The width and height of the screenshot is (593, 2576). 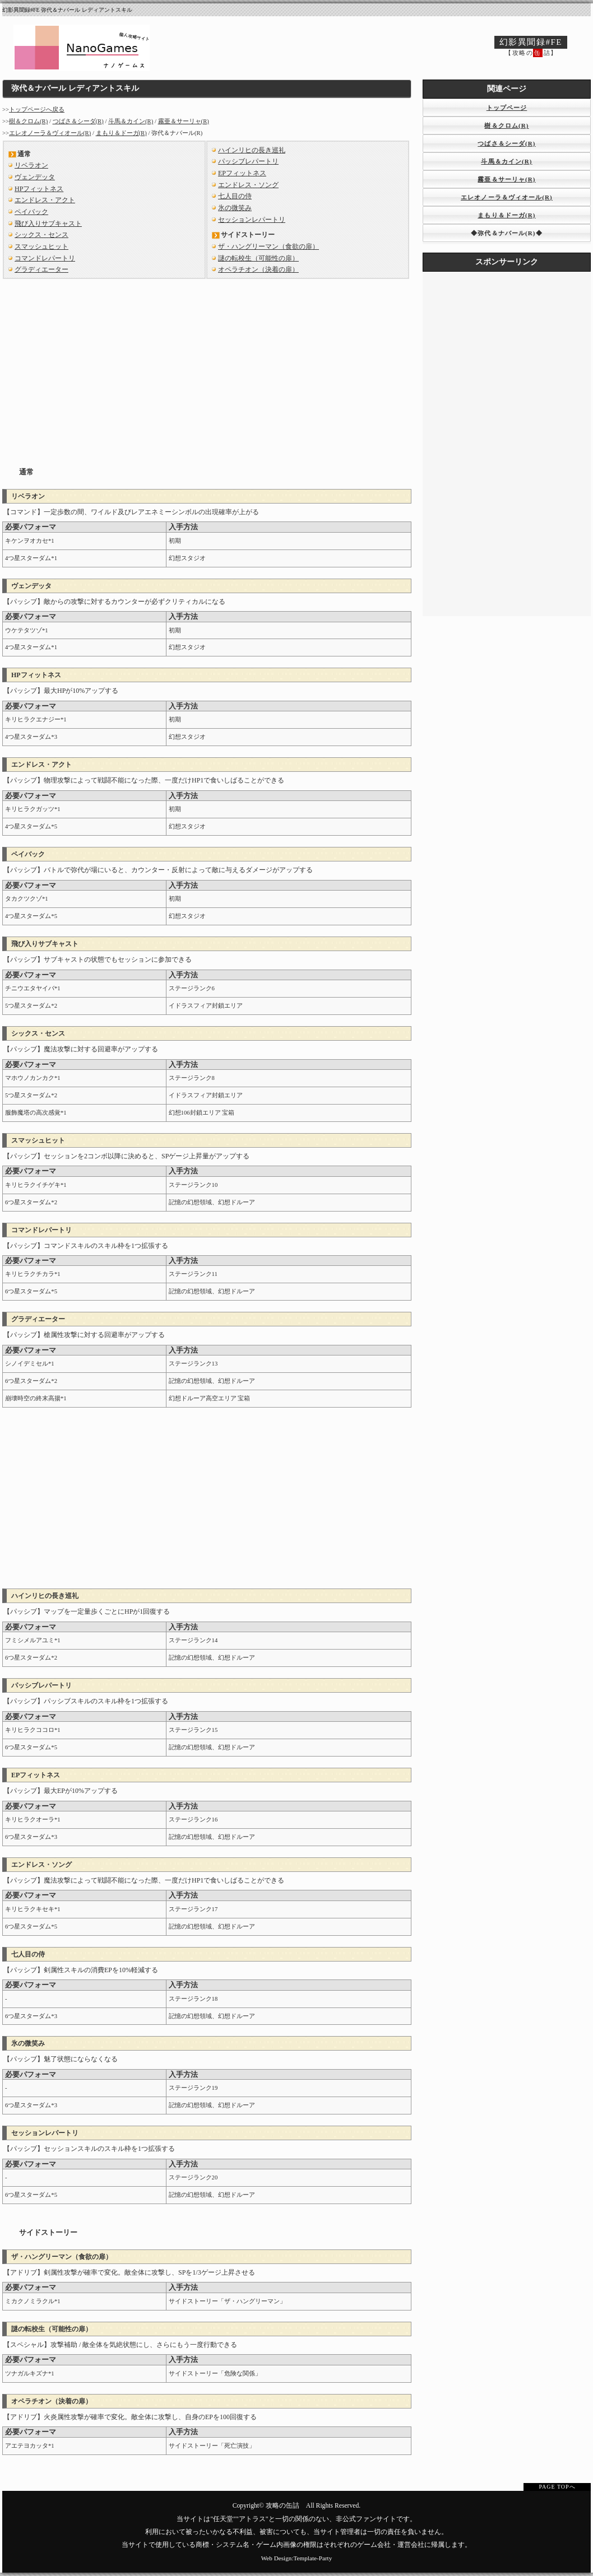 I want to click on ヴェンデッタ, so click(x=35, y=177).